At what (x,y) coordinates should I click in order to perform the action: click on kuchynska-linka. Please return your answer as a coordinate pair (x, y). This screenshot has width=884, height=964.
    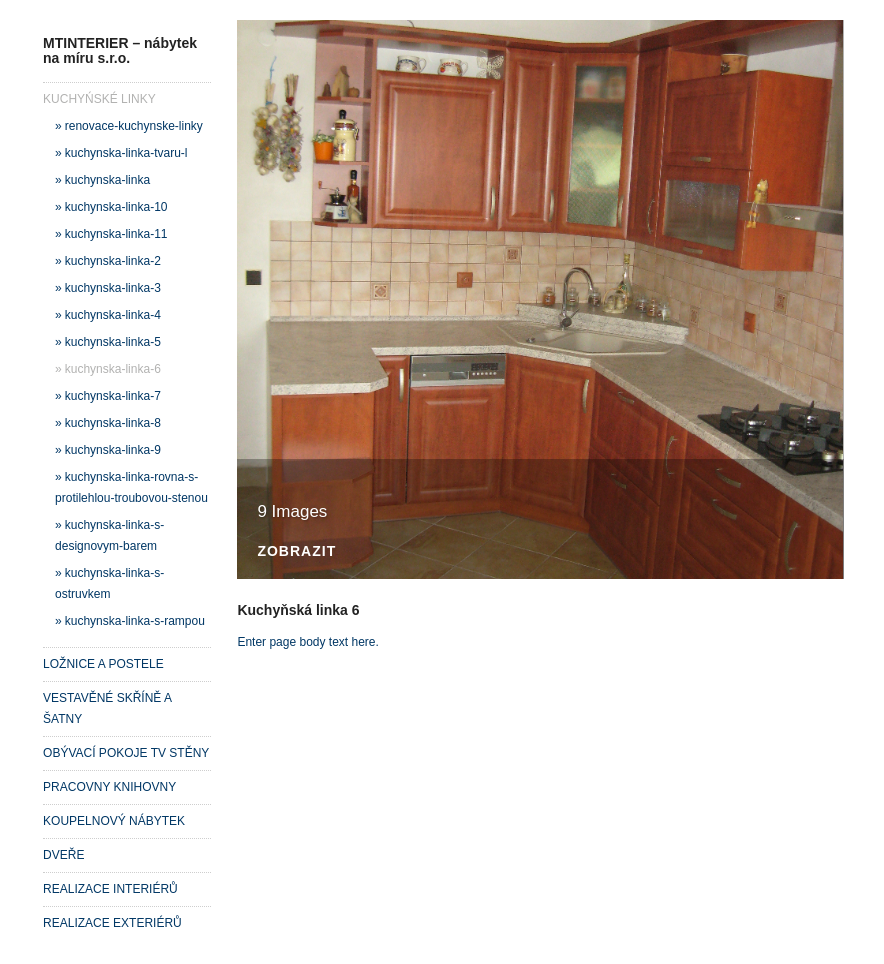
    Looking at the image, I should click on (107, 180).